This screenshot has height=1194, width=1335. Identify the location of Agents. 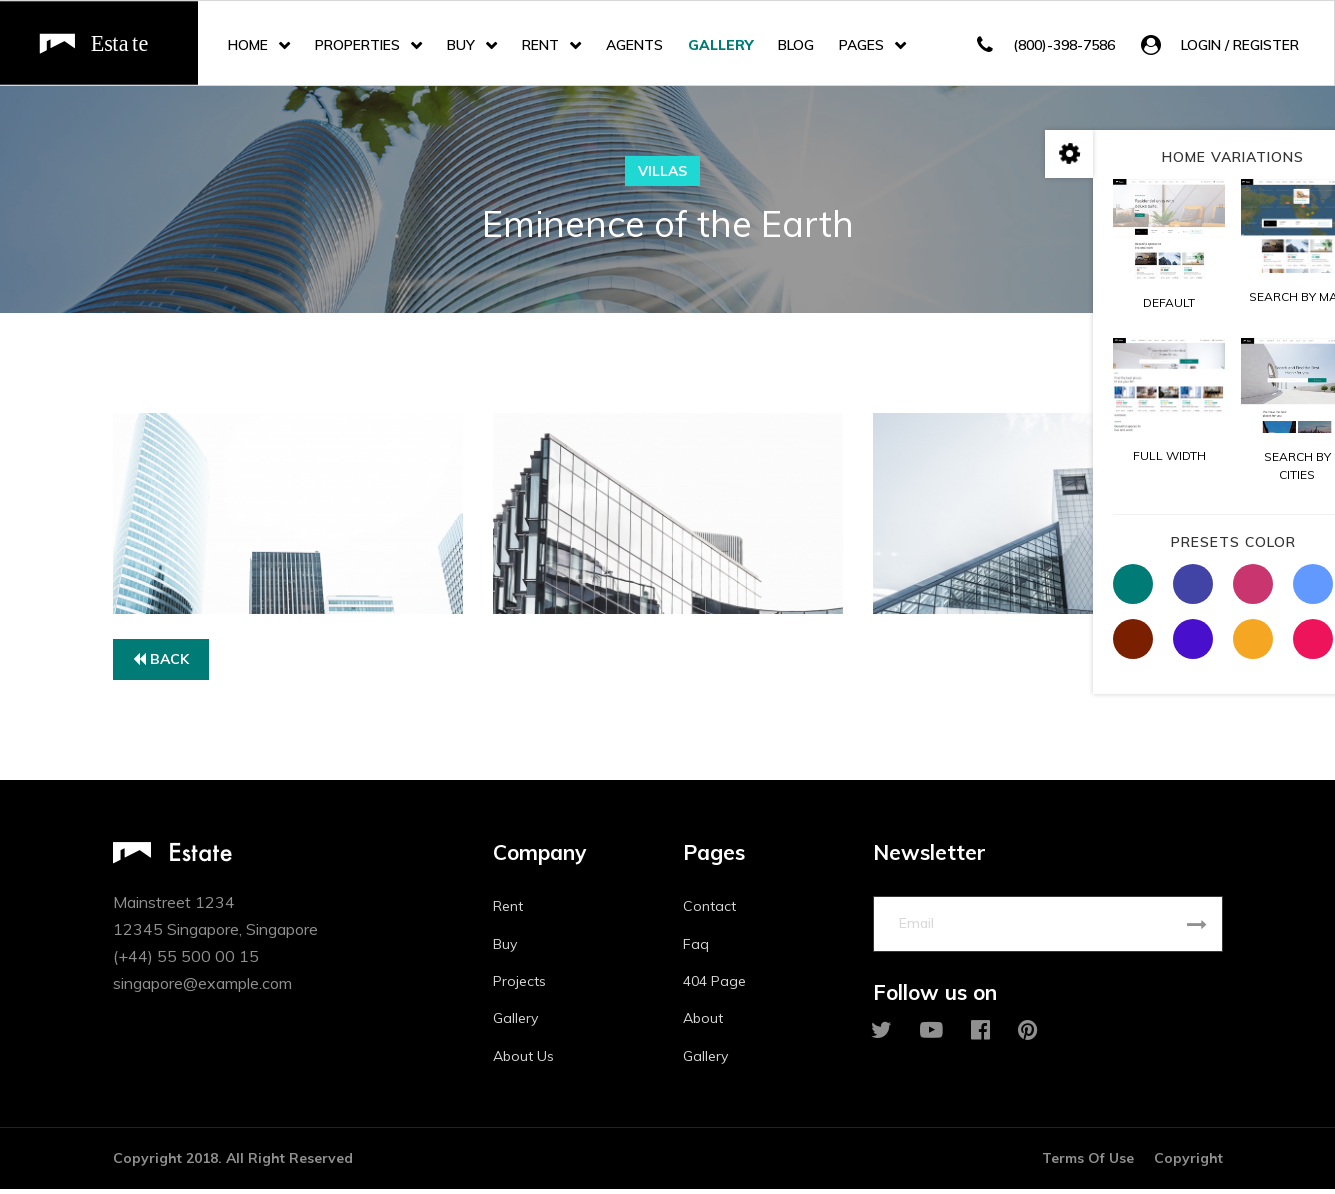
(634, 45).